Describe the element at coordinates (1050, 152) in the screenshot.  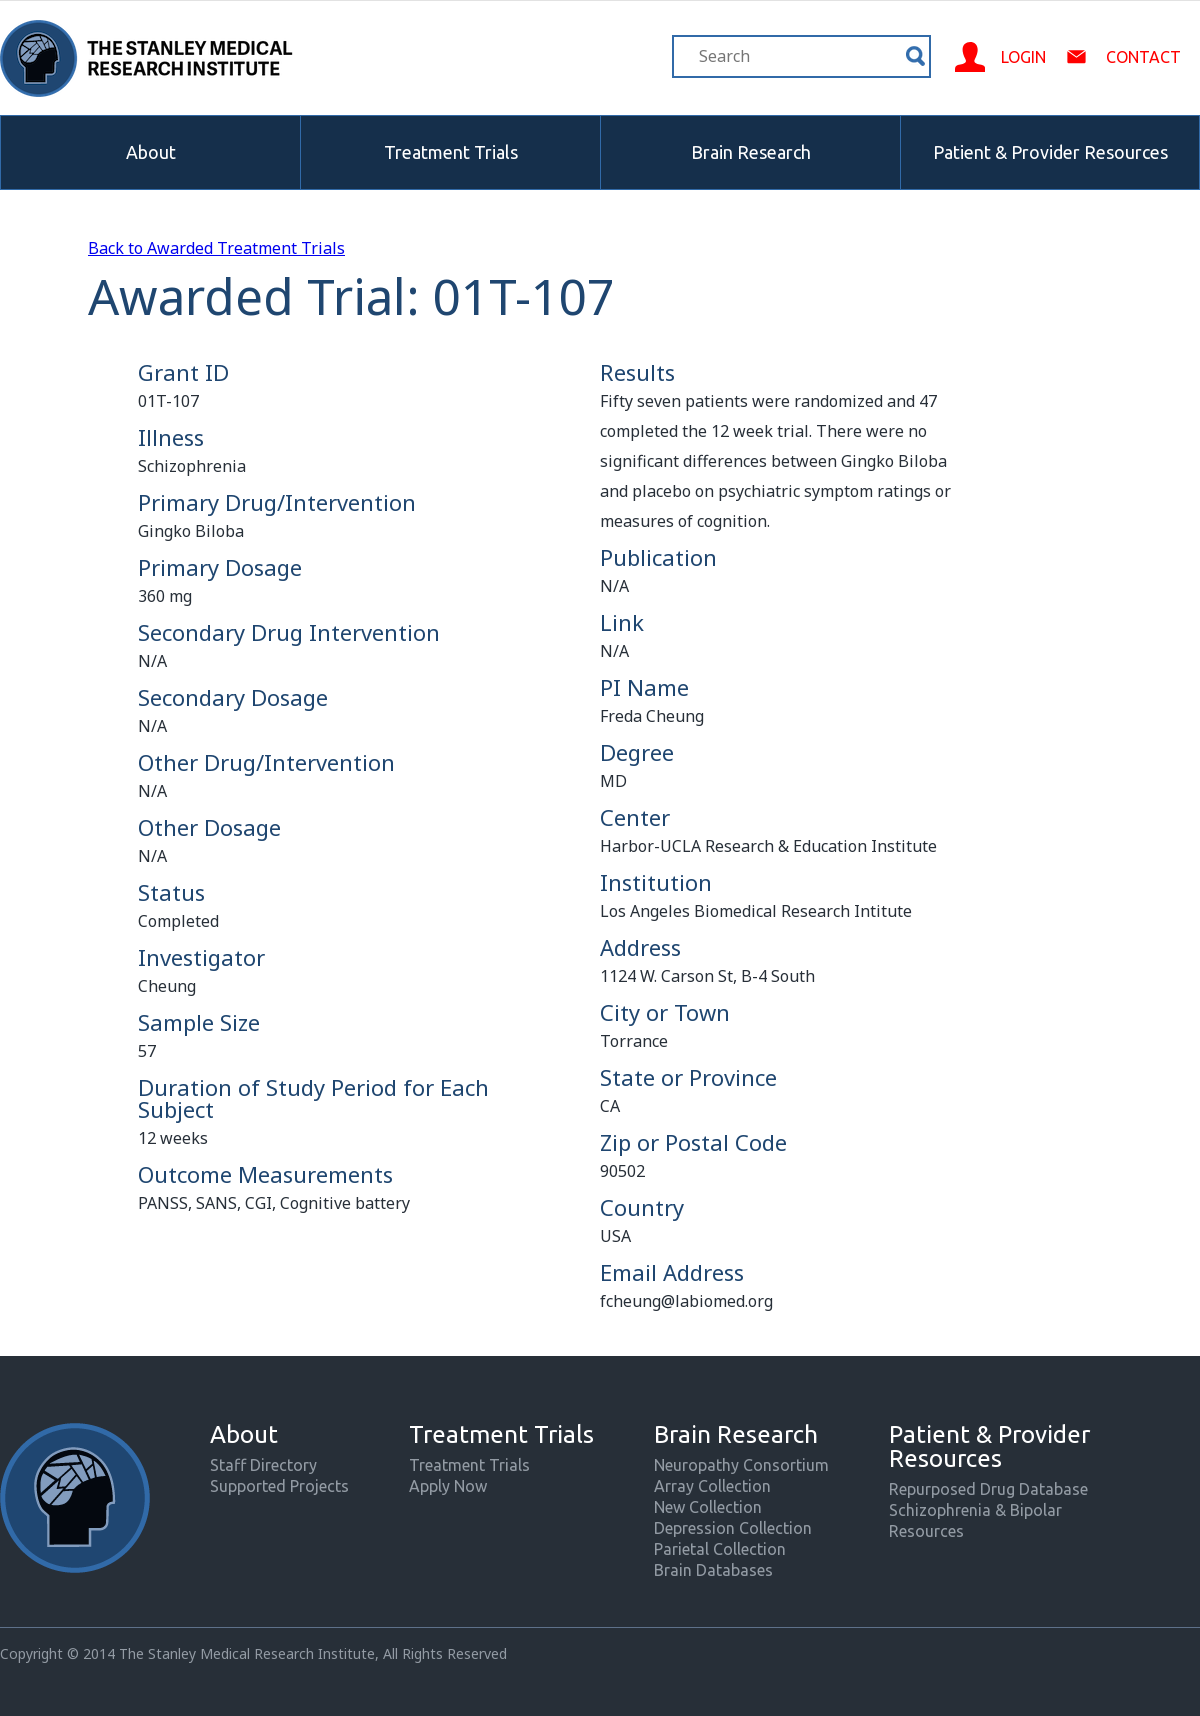
I see `Patient & Provider Resources` at that location.